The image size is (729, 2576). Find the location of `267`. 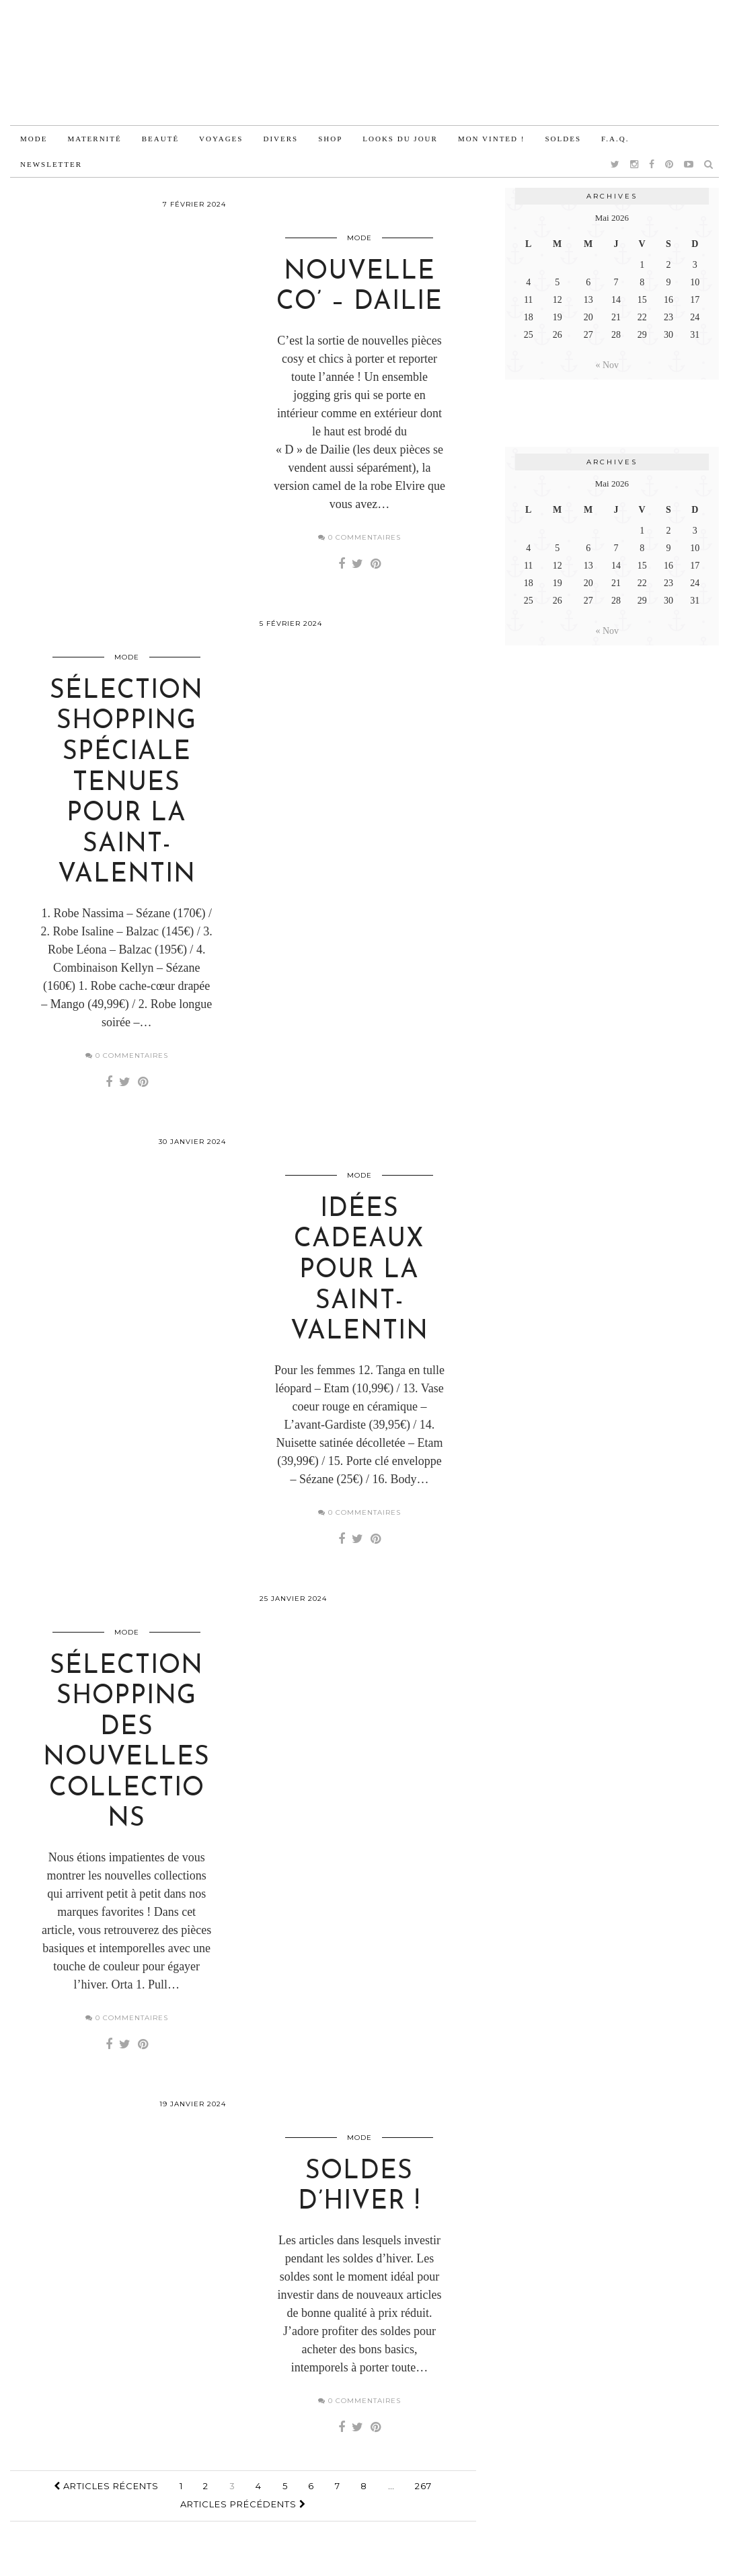

267 is located at coordinates (423, 2506).